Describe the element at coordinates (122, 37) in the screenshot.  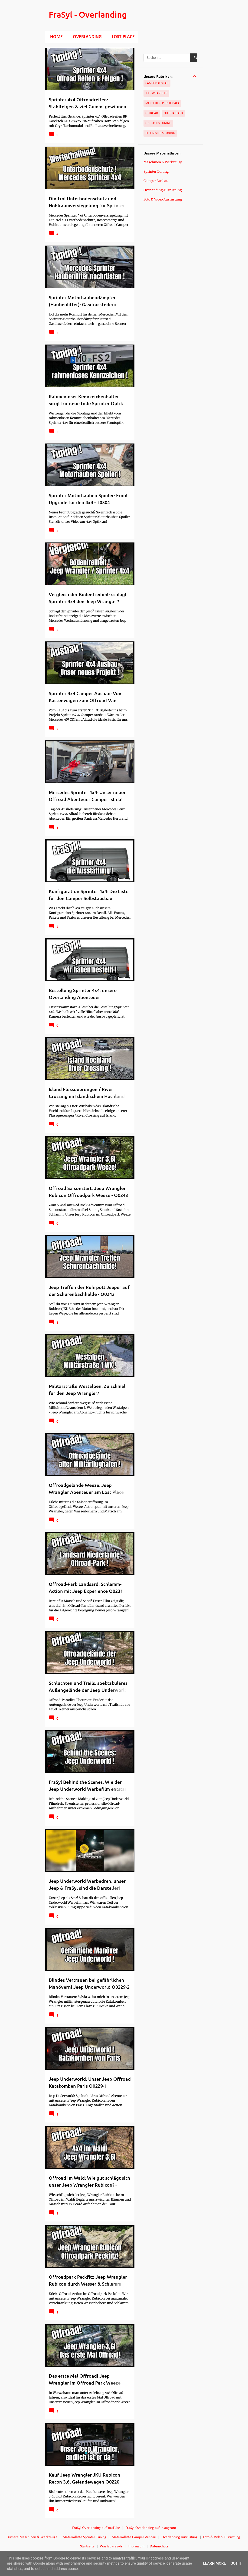
I see `Lost Place` at that location.